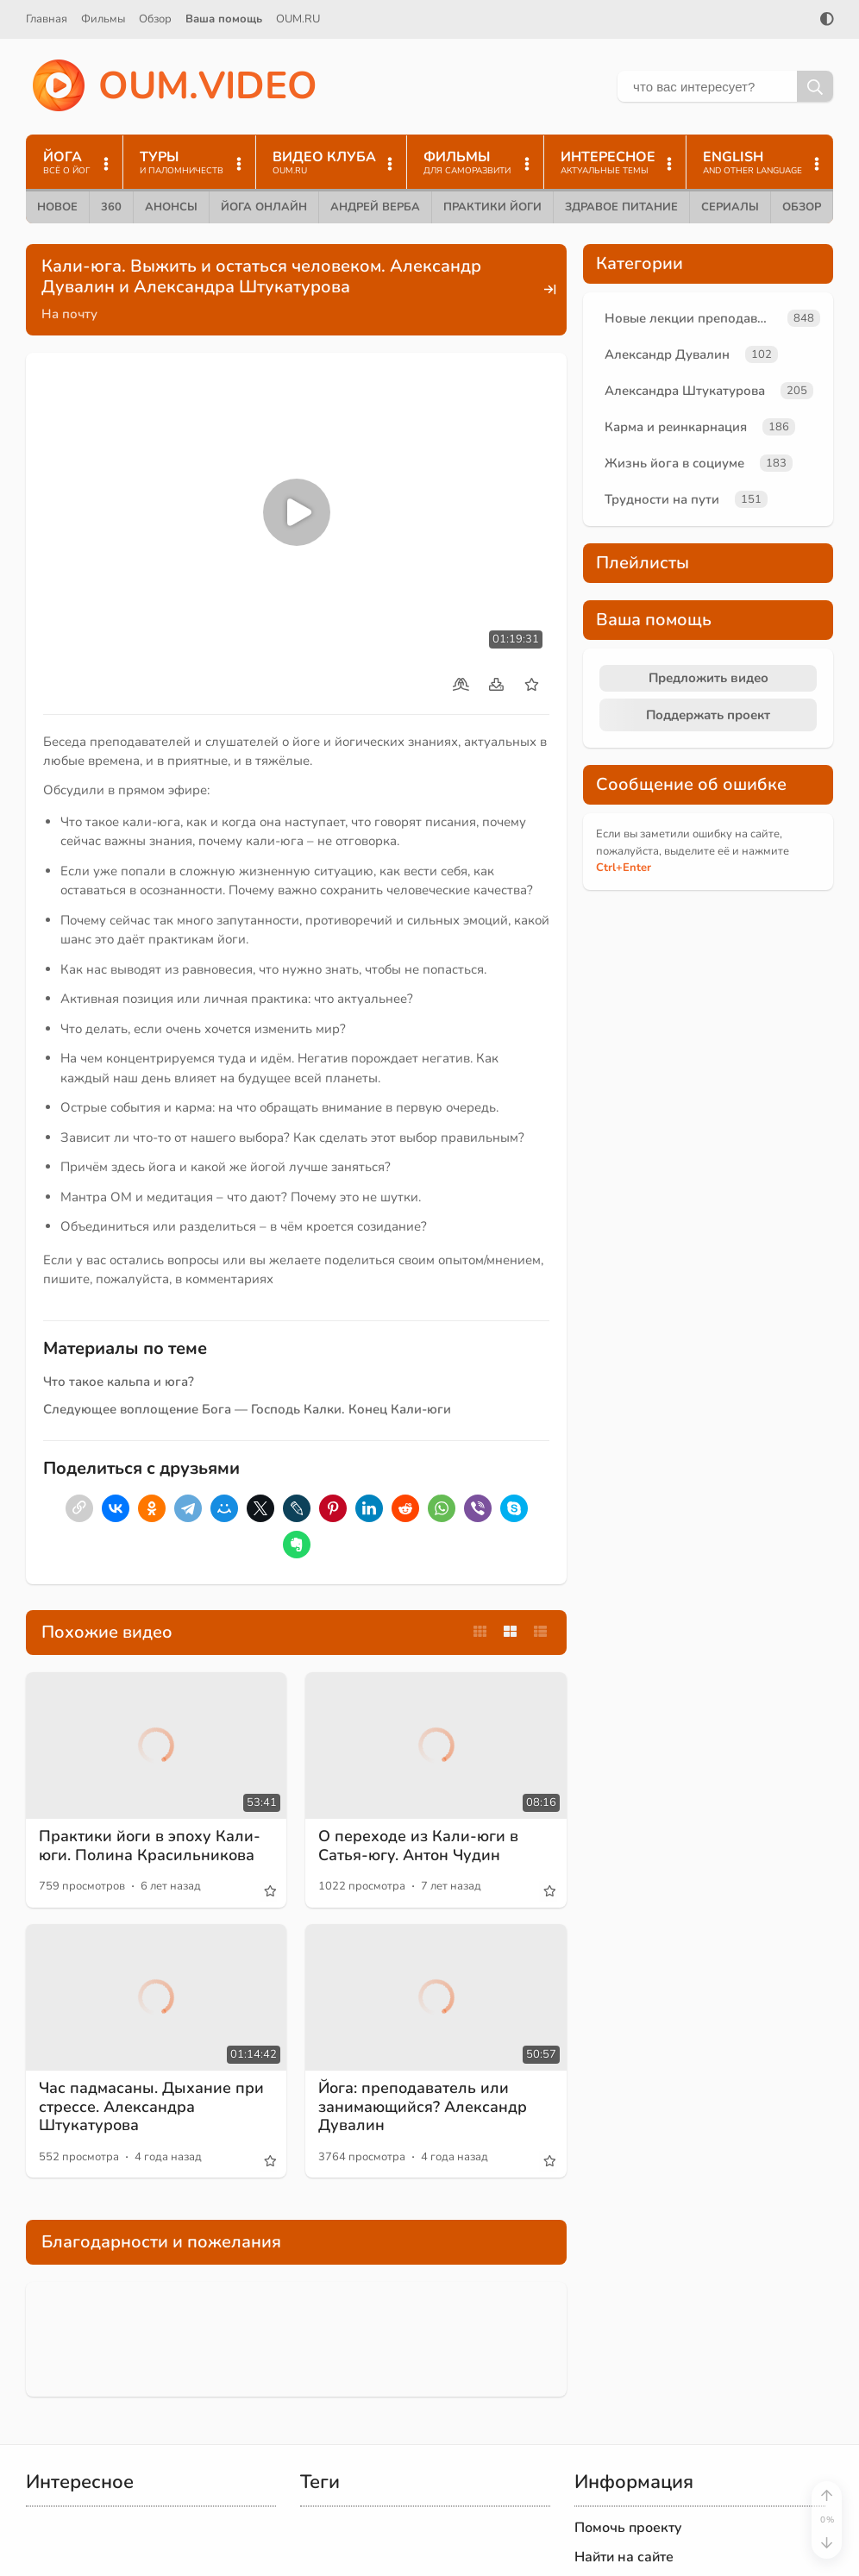 The width and height of the screenshot is (859, 2576). Describe the element at coordinates (118, 1381) in the screenshot. I see `Что такое кальпа и юга?` at that location.